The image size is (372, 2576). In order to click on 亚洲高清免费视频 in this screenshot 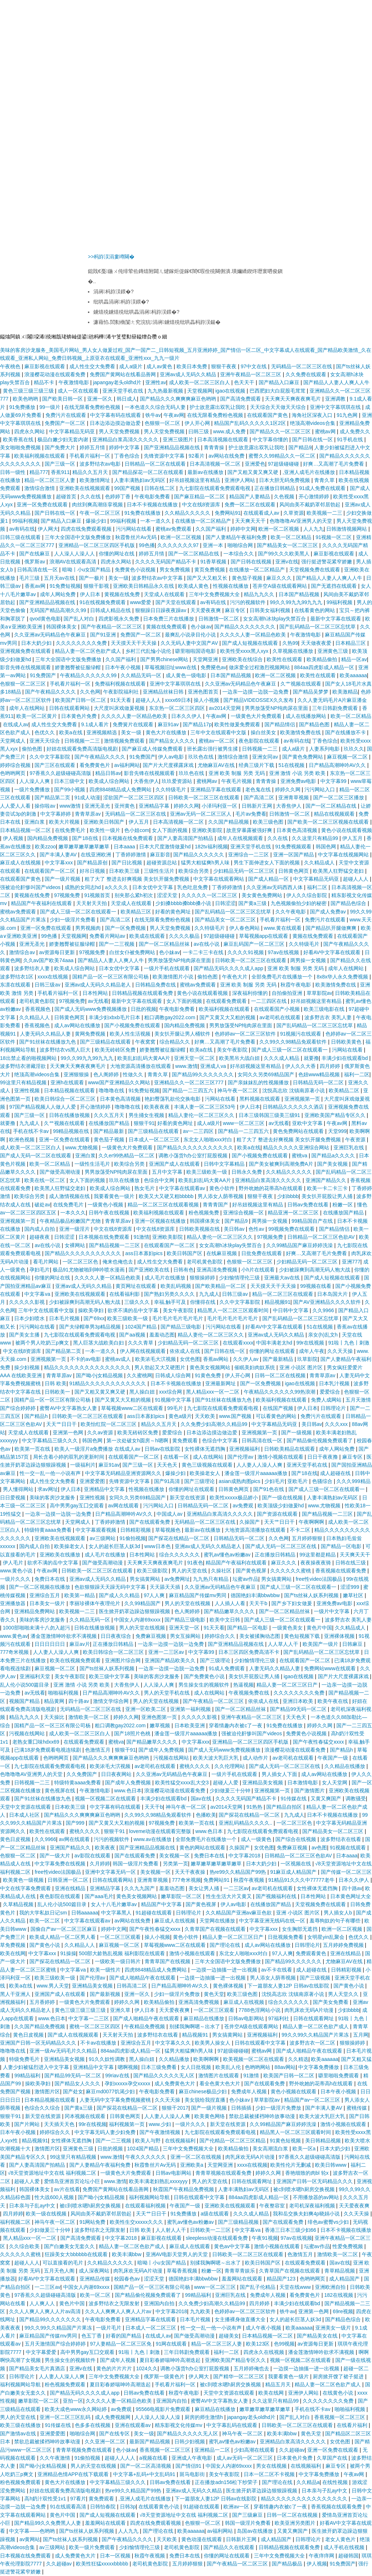, I will do `click(218, 1270)`.